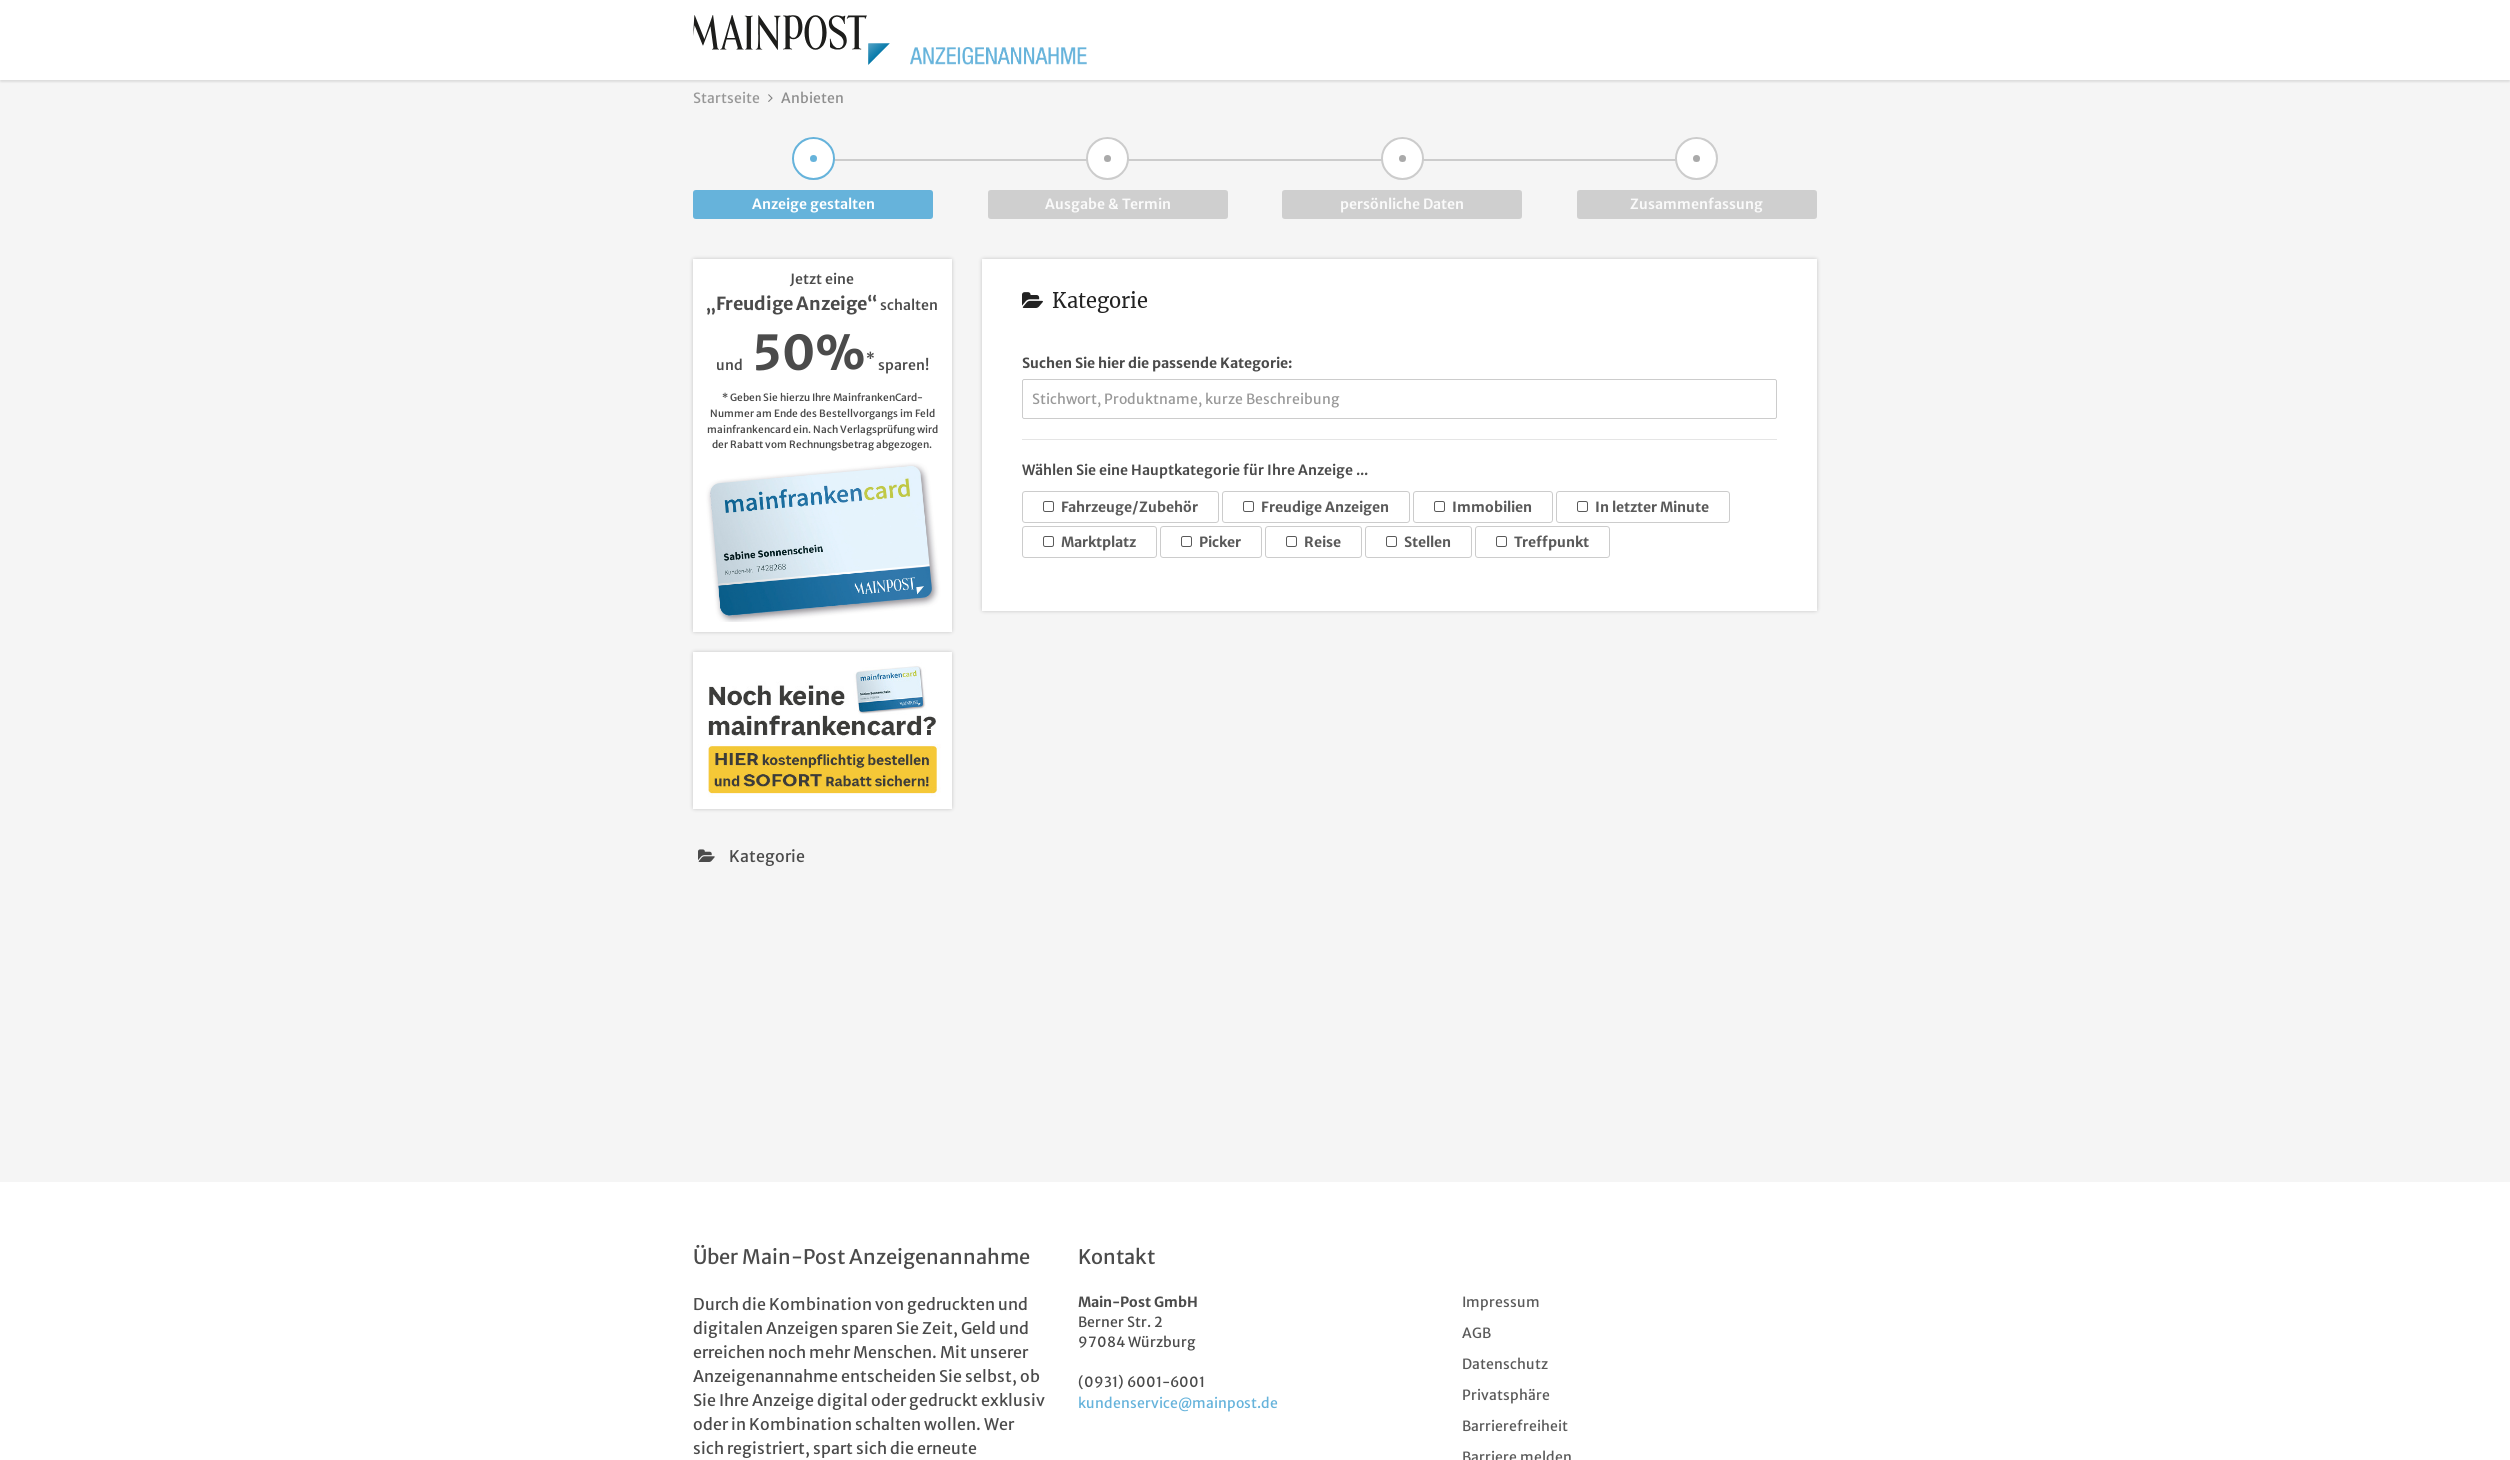 The height and width of the screenshot is (1460, 2510). I want to click on Reise, so click(1313, 542).